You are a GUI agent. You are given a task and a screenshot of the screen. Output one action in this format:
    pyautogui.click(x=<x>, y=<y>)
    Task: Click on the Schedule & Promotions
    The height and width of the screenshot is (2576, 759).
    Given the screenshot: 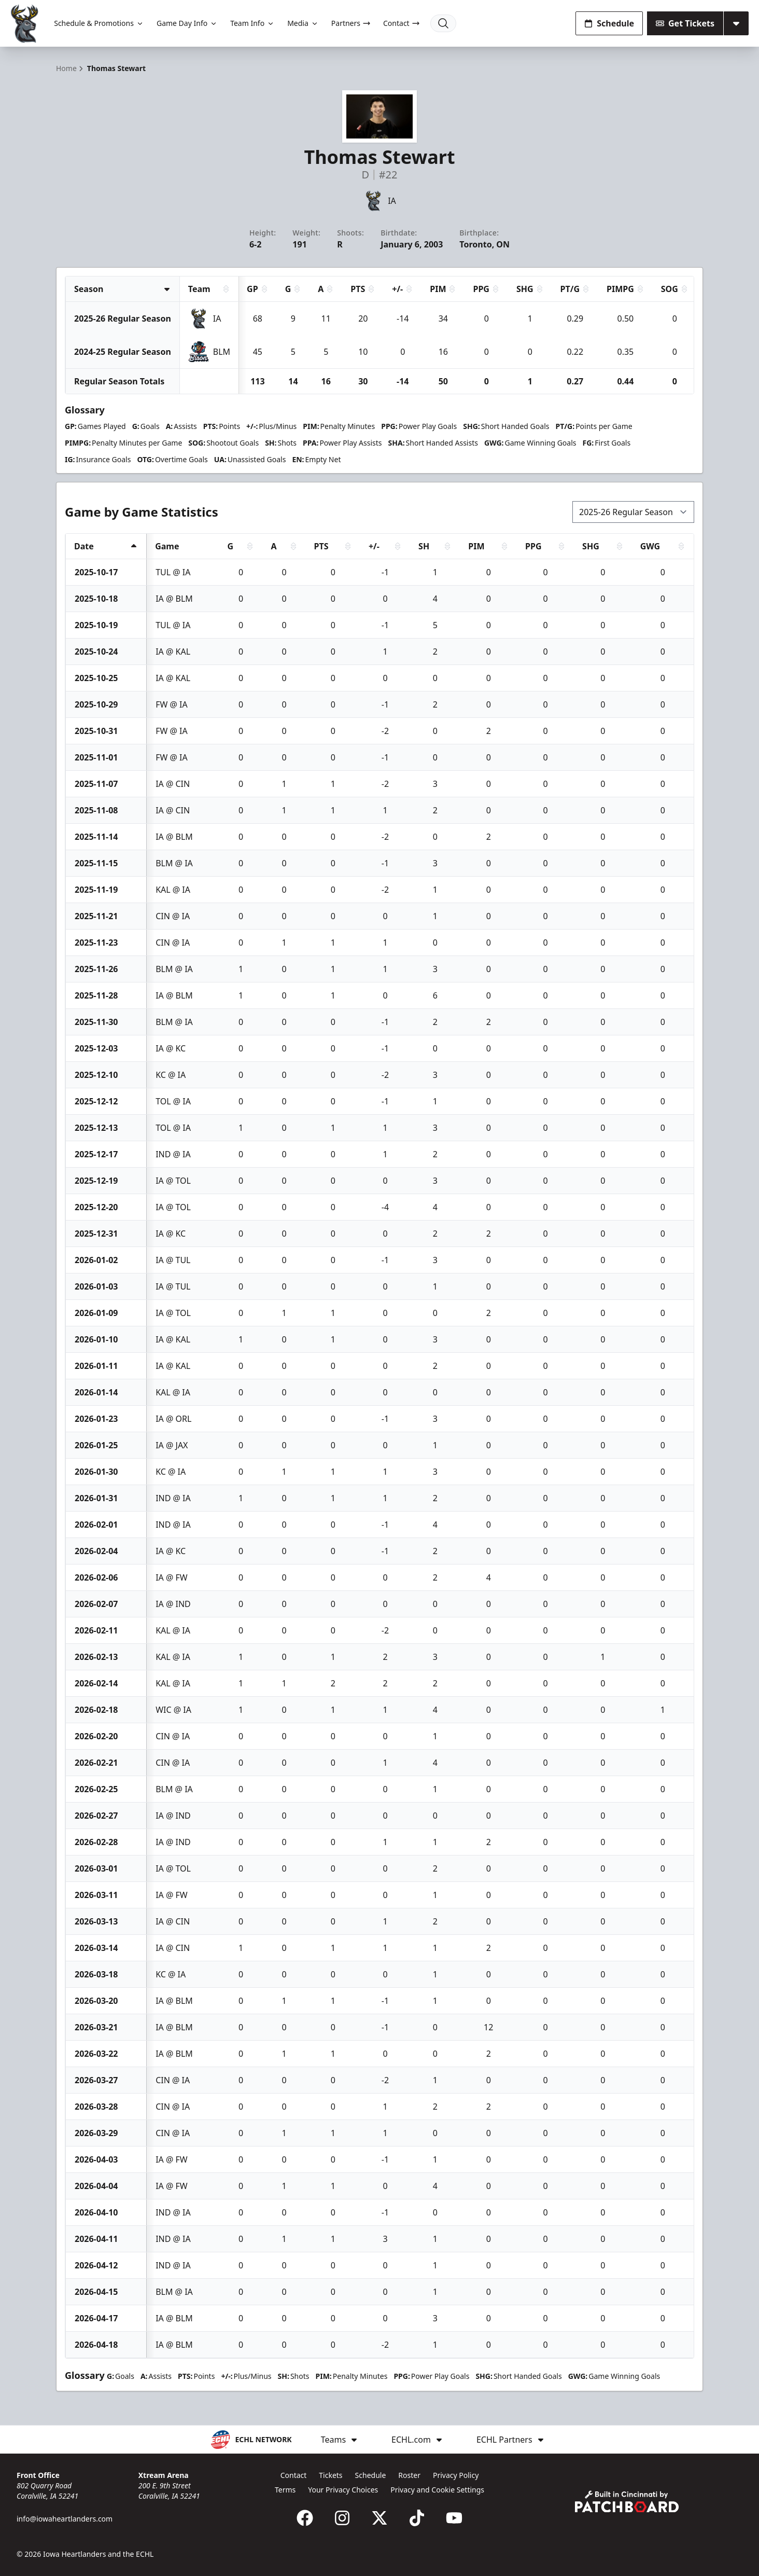 What is the action you would take?
    pyautogui.click(x=99, y=23)
    